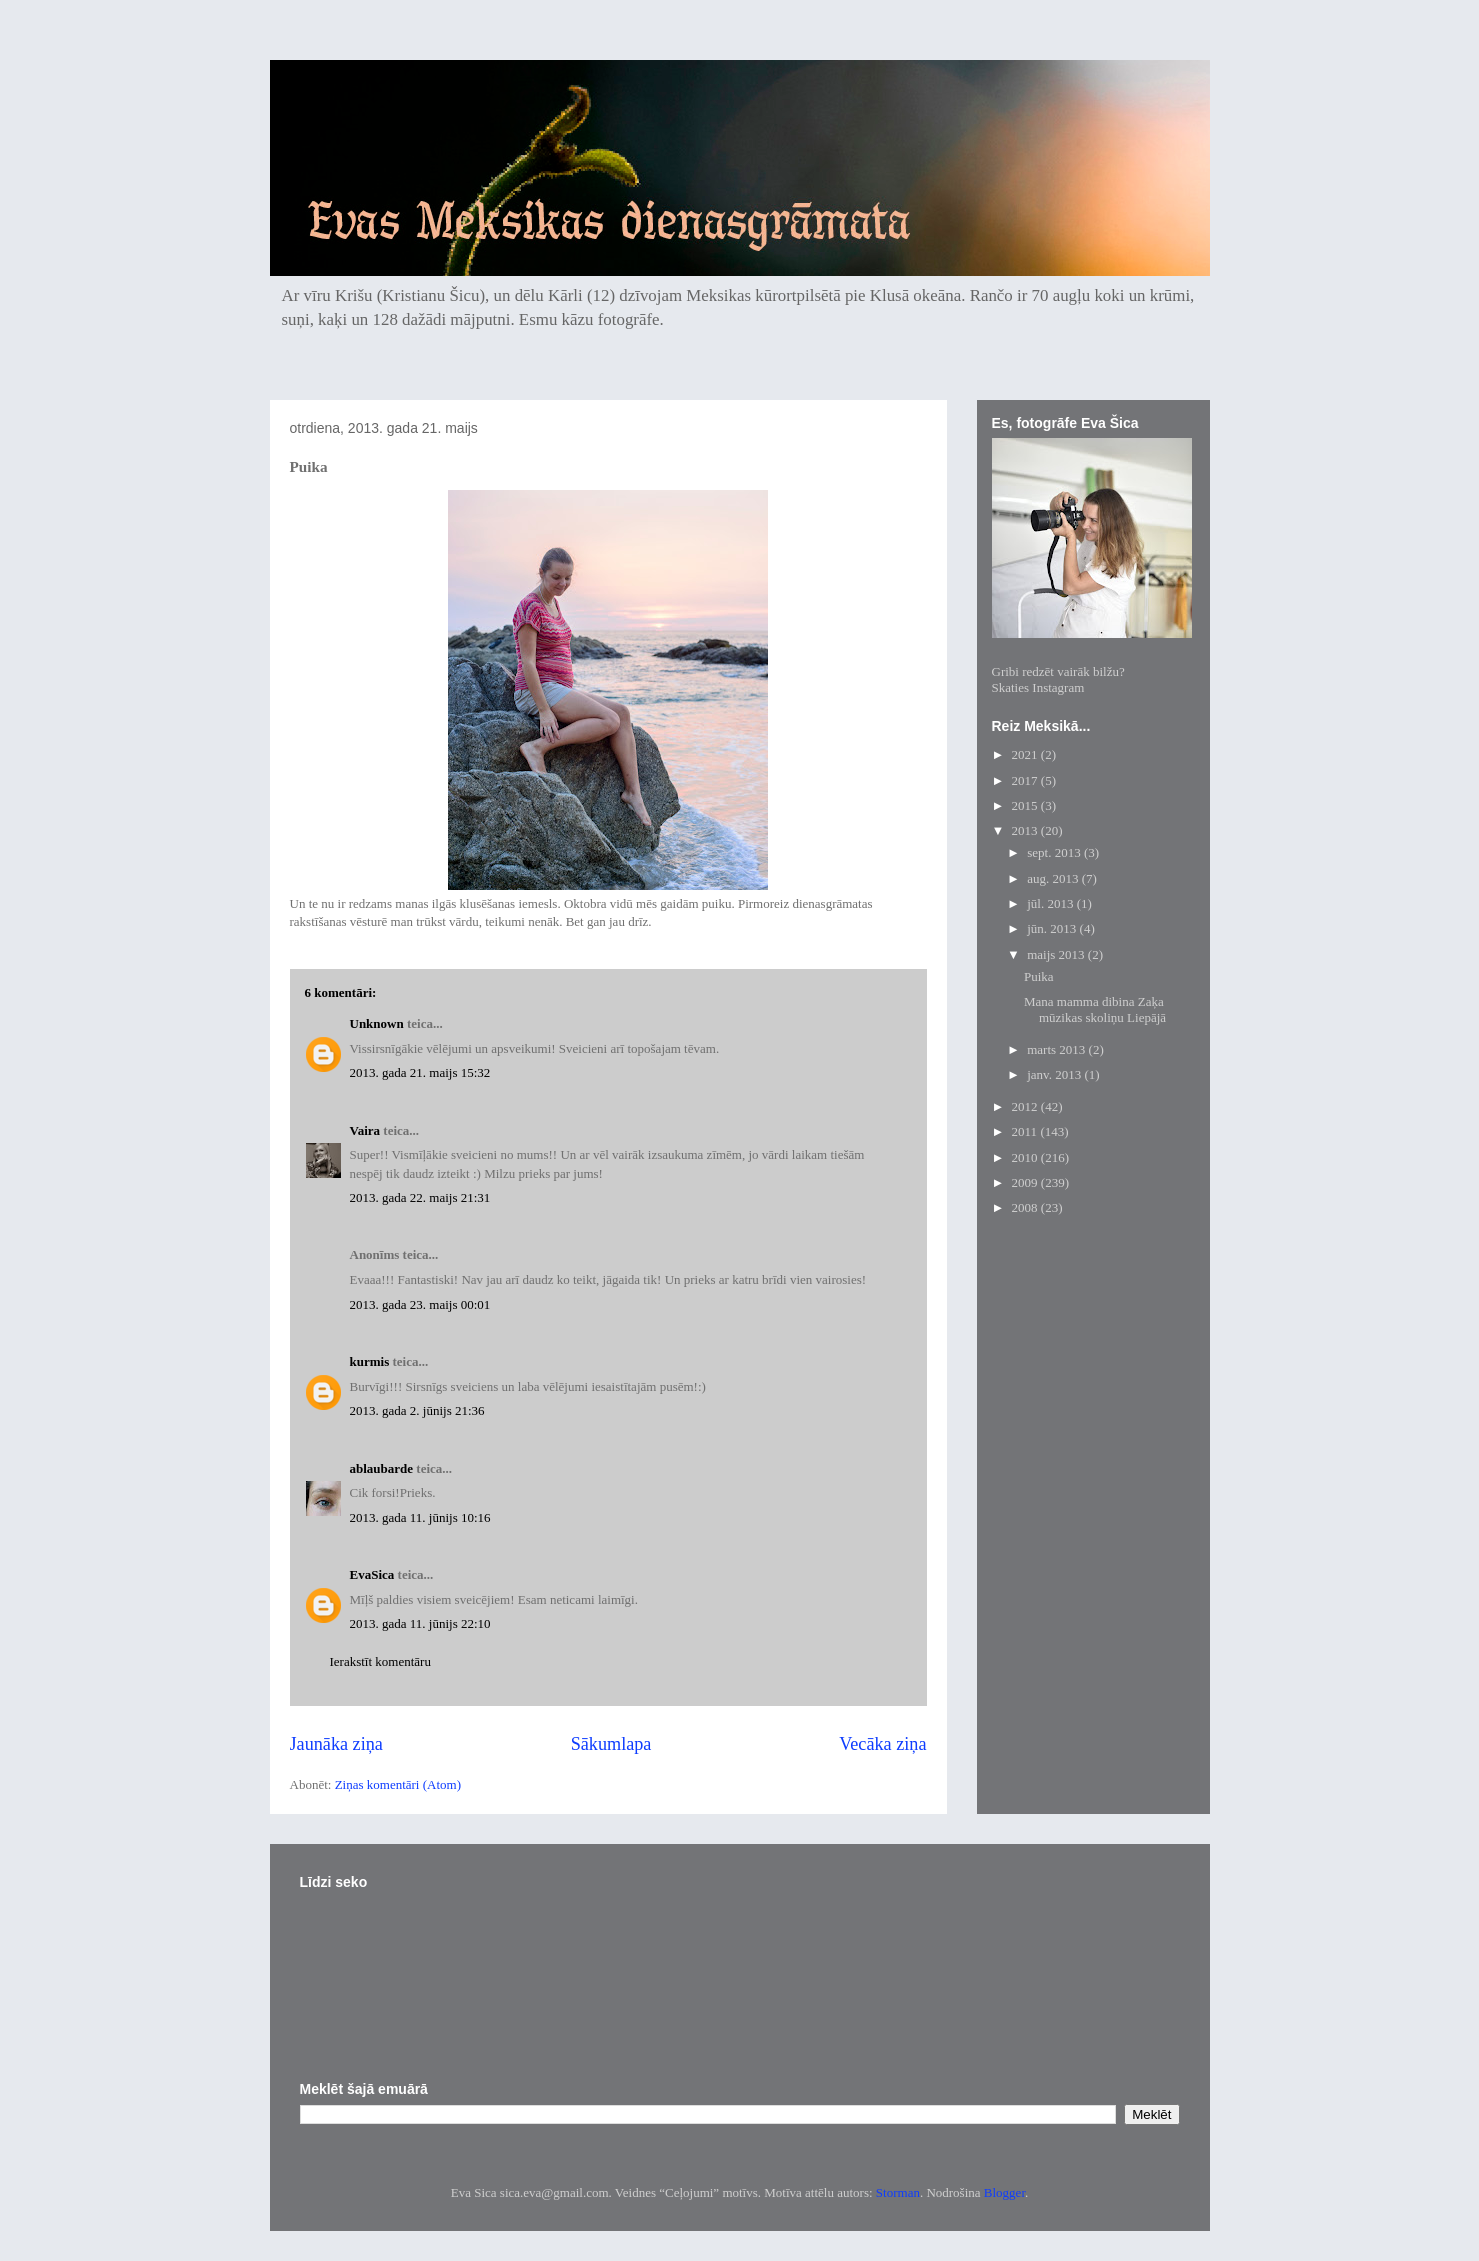 Image resolution: width=1479 pixels, height=2261 pixels. I want to click on Puika, so click(1039, 976).